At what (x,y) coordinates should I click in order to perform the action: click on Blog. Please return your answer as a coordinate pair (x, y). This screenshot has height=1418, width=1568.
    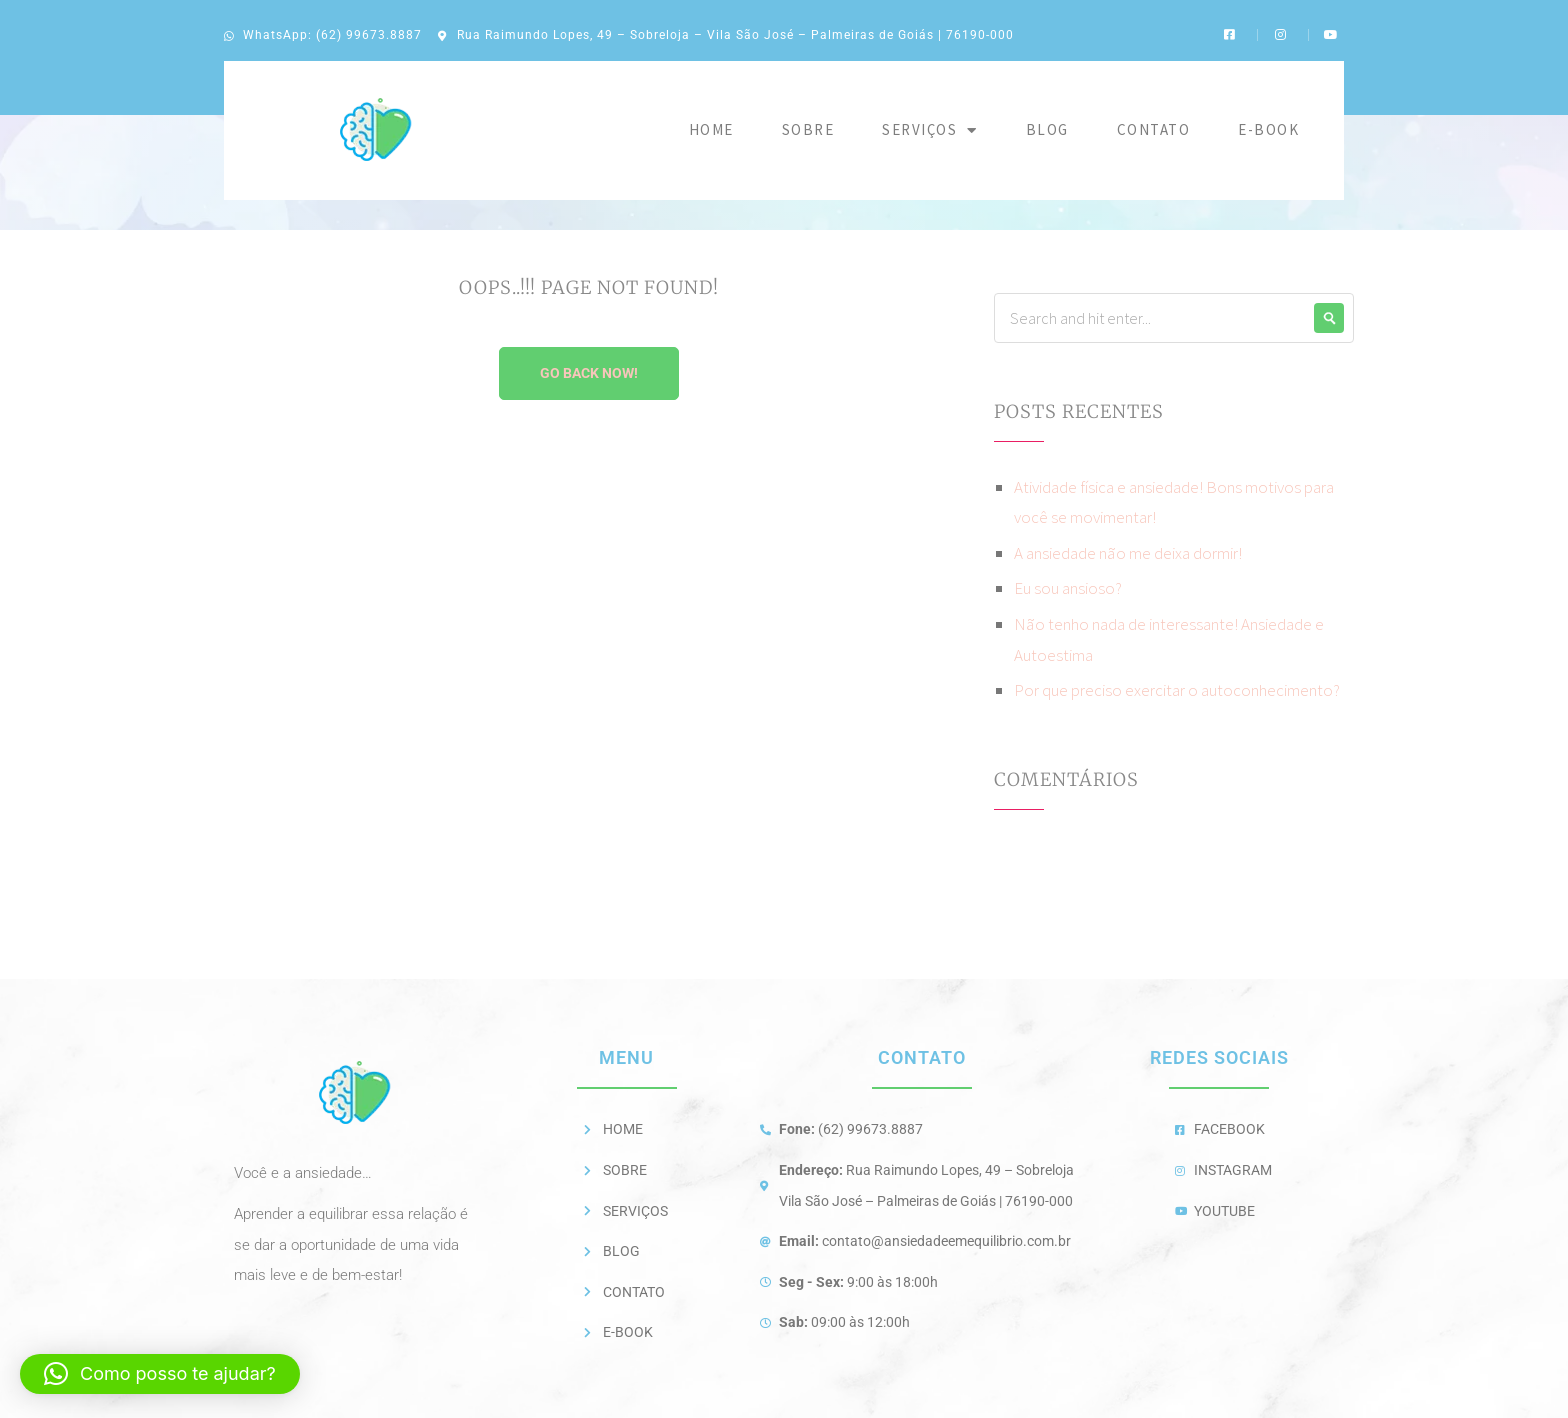
    Looking at the image, I should click on (1047, 129).